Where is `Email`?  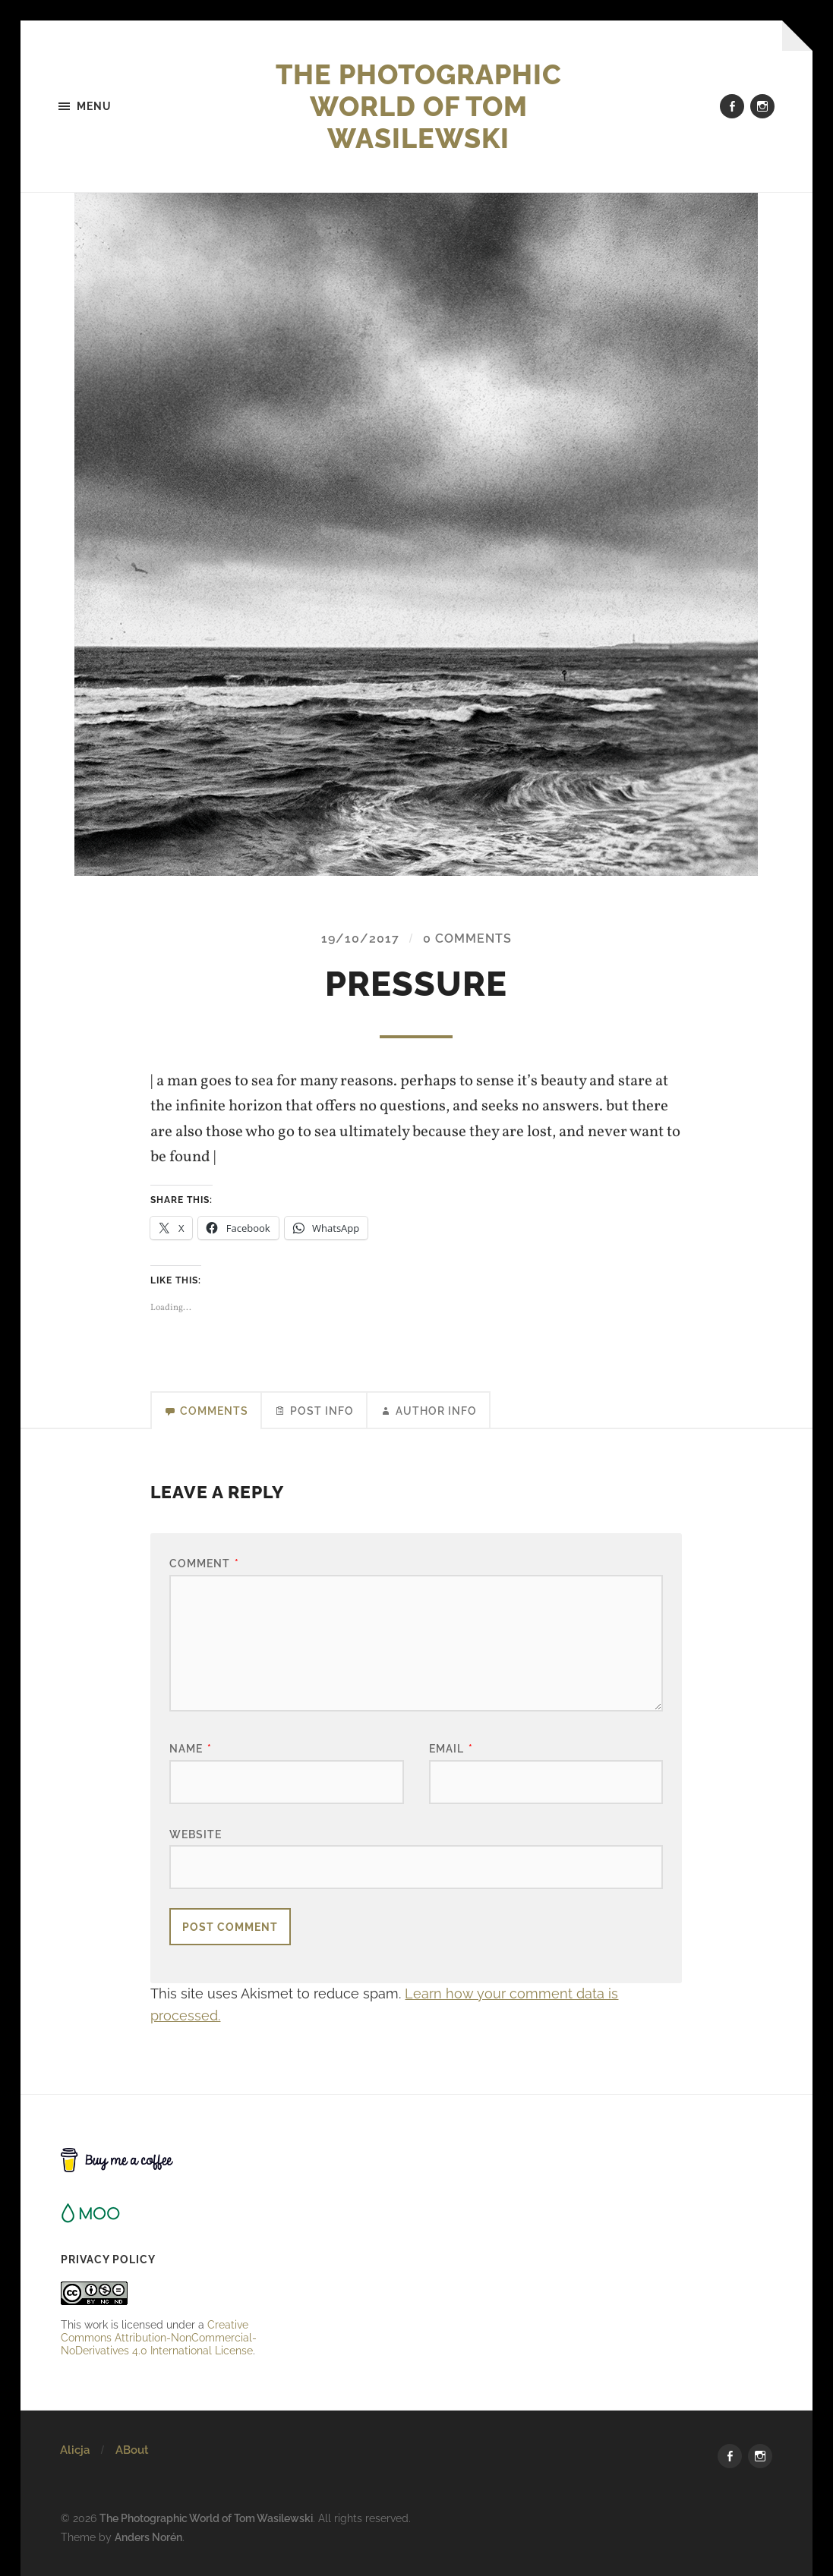 Email is located at coordinates (451, 1748).